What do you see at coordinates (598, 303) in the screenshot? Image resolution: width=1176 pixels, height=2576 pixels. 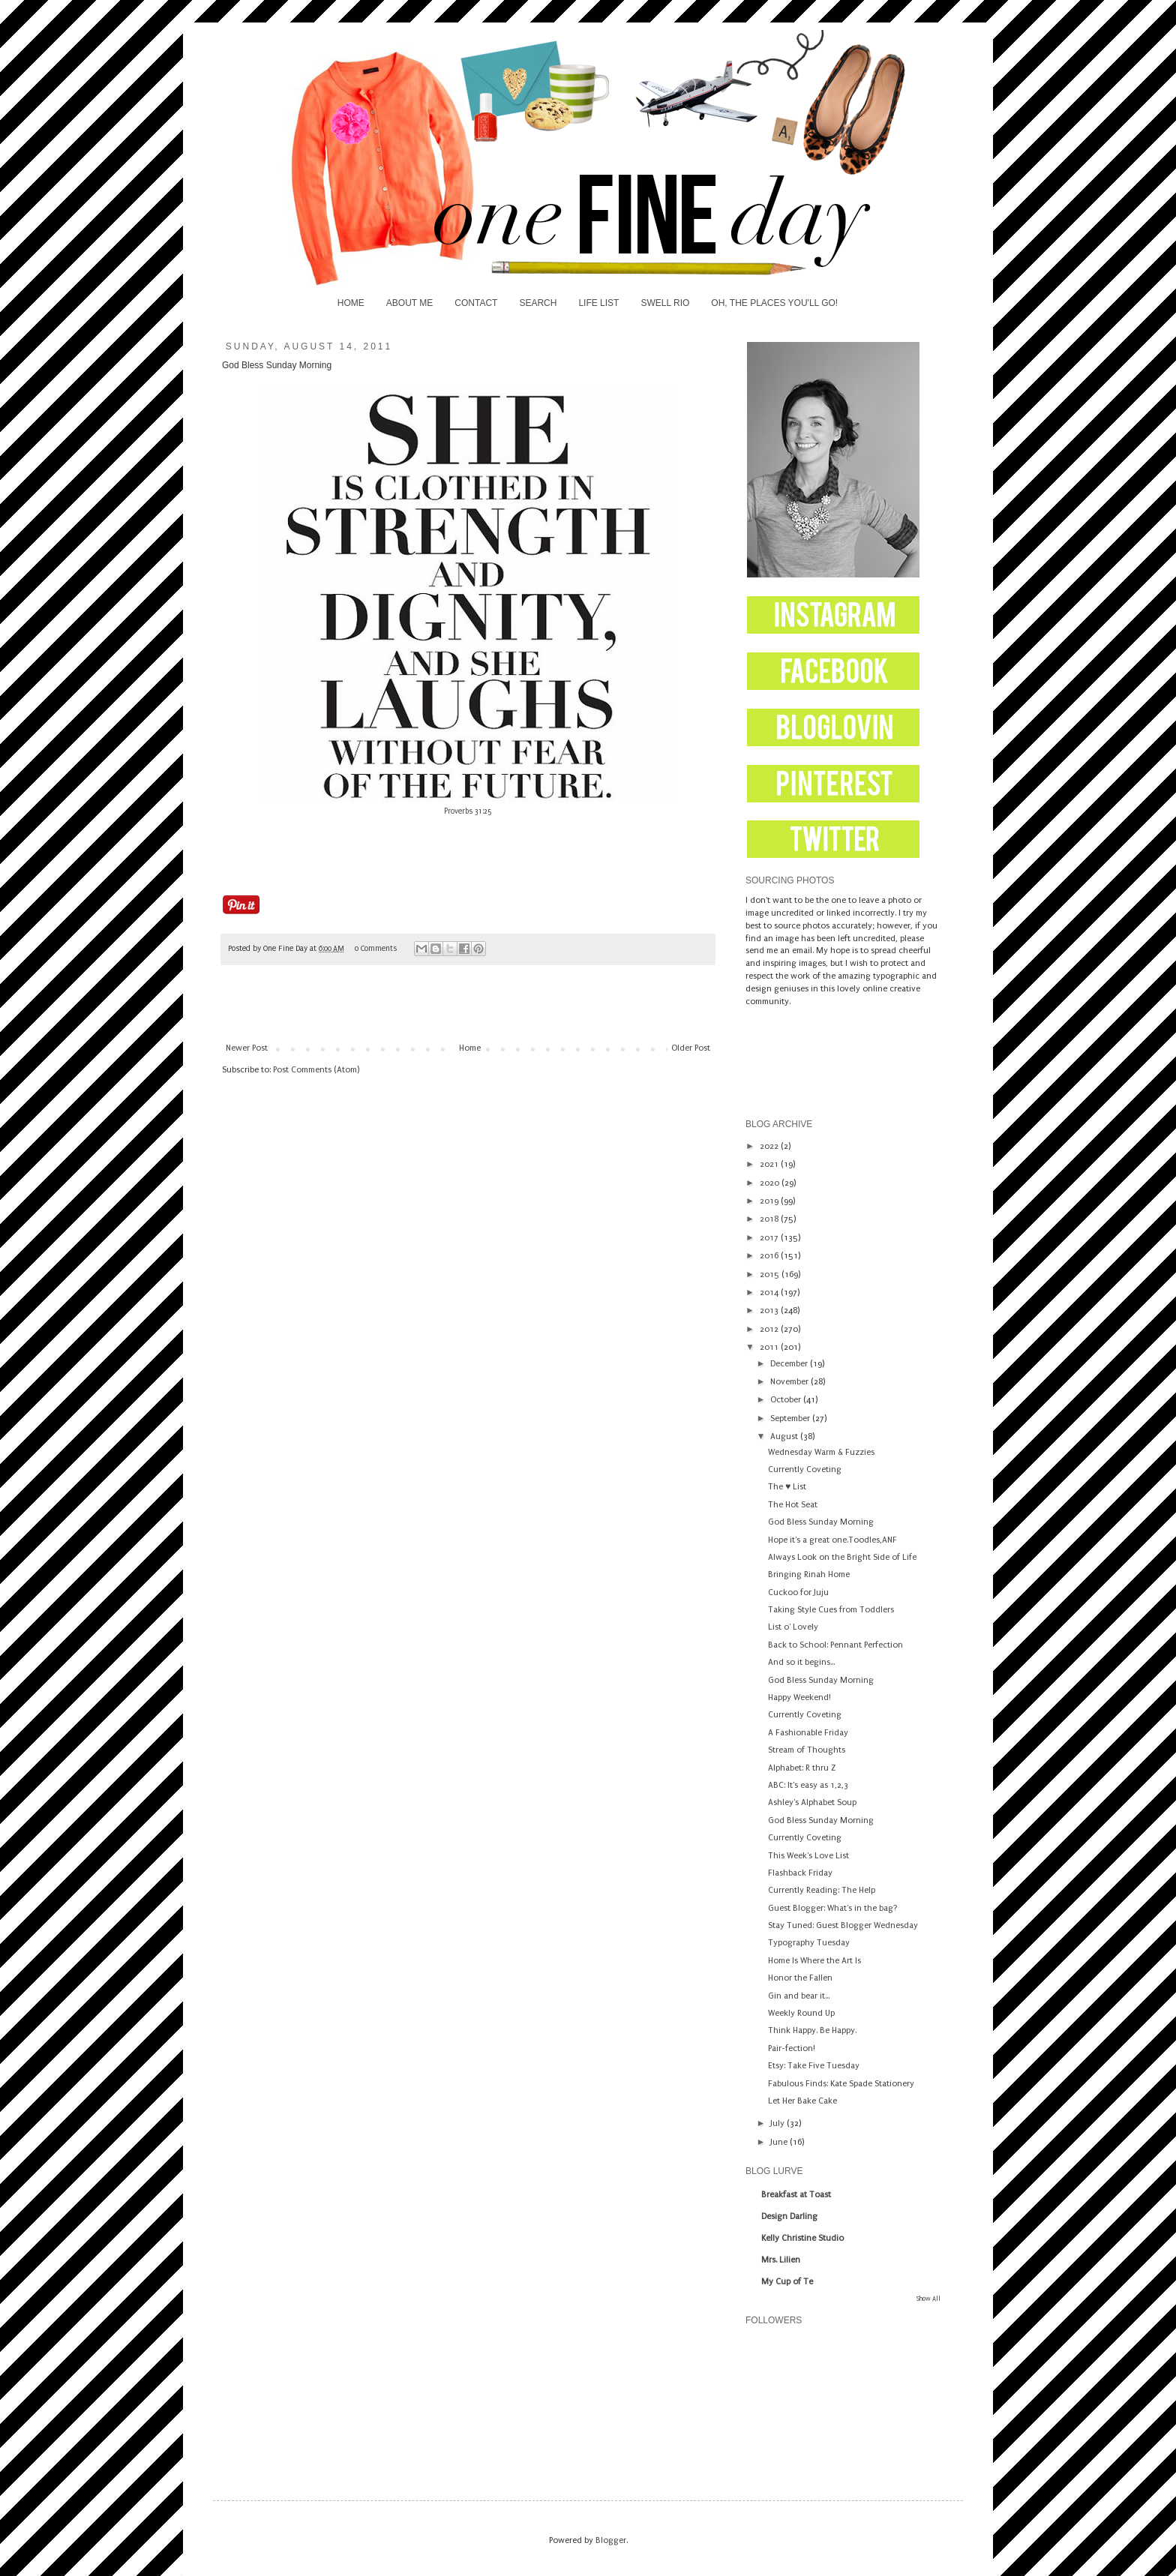 I see `LIFE LIST` at bounding box center [598, 303].